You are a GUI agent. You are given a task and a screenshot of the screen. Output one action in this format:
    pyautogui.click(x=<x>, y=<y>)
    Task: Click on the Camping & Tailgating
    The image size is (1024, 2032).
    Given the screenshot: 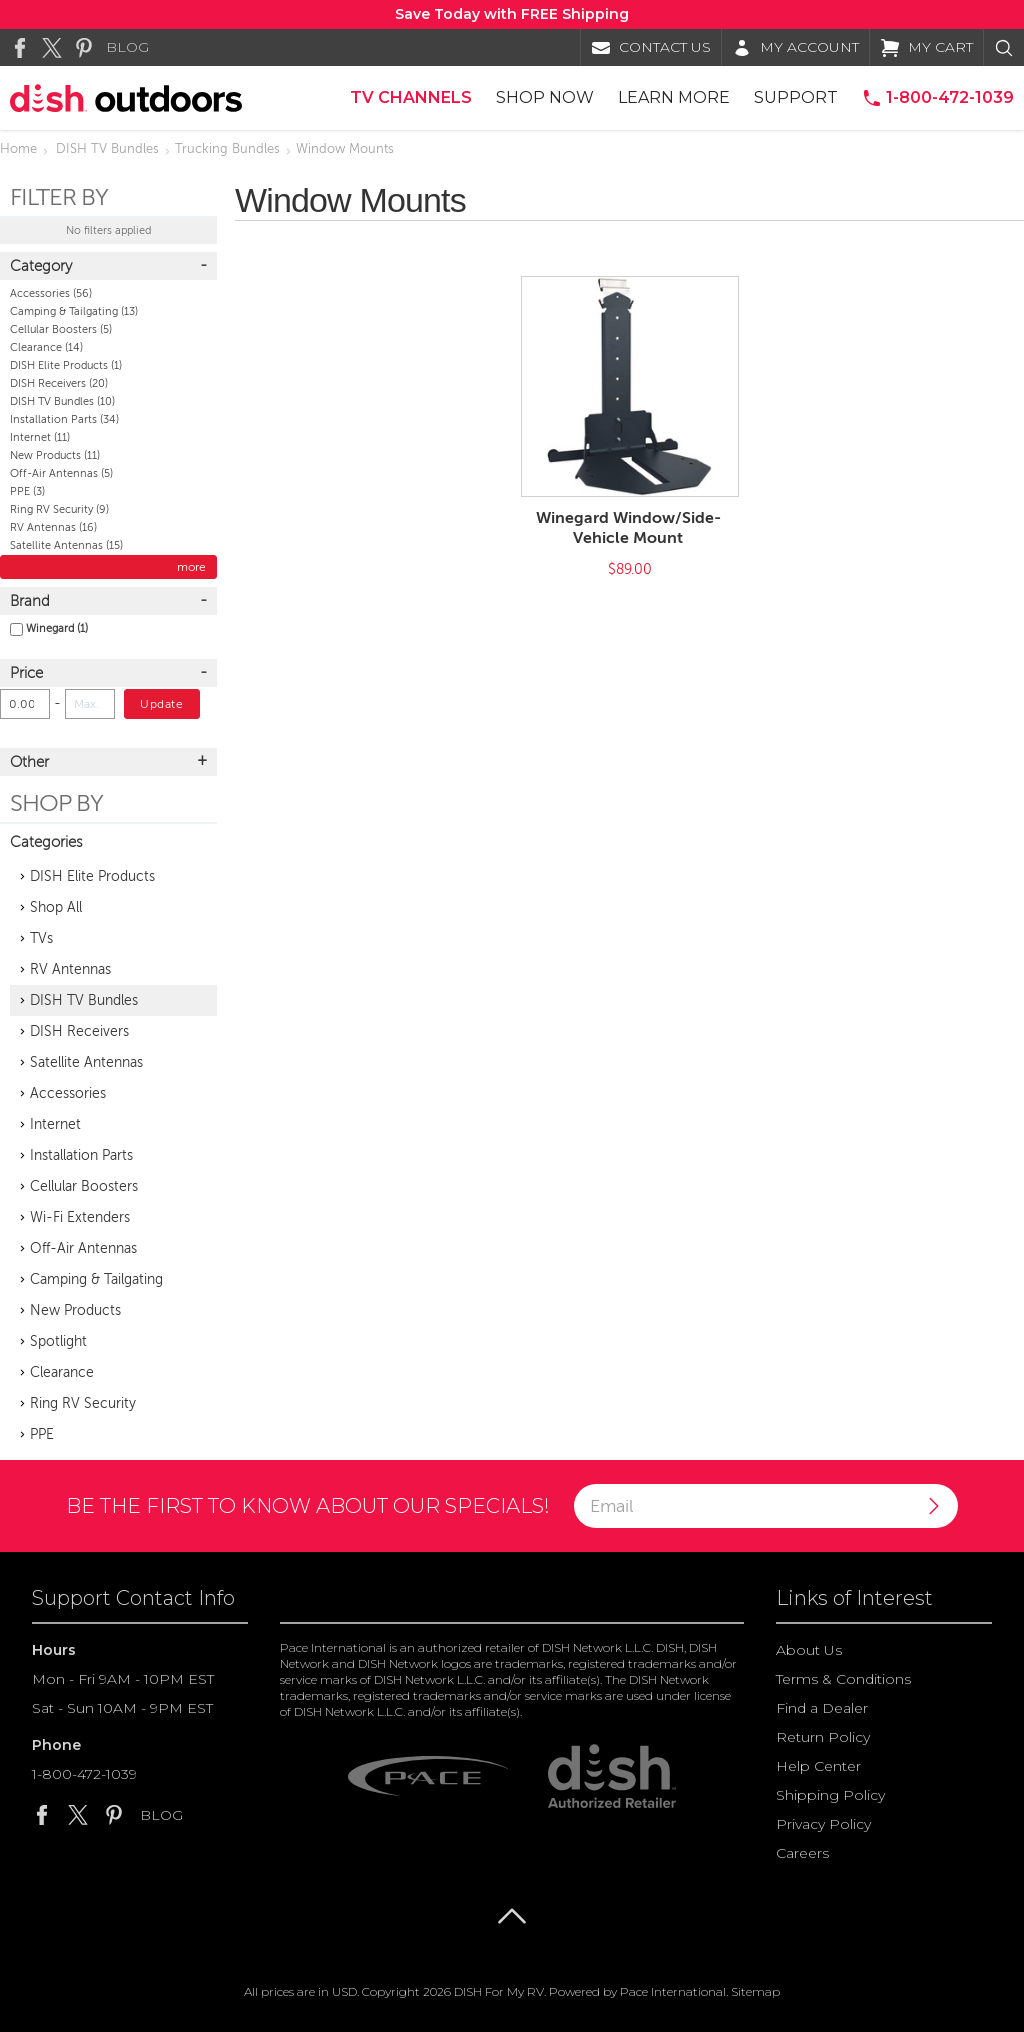 What is the action you would take?
    pyautogui.click(x=74, y=311)
    